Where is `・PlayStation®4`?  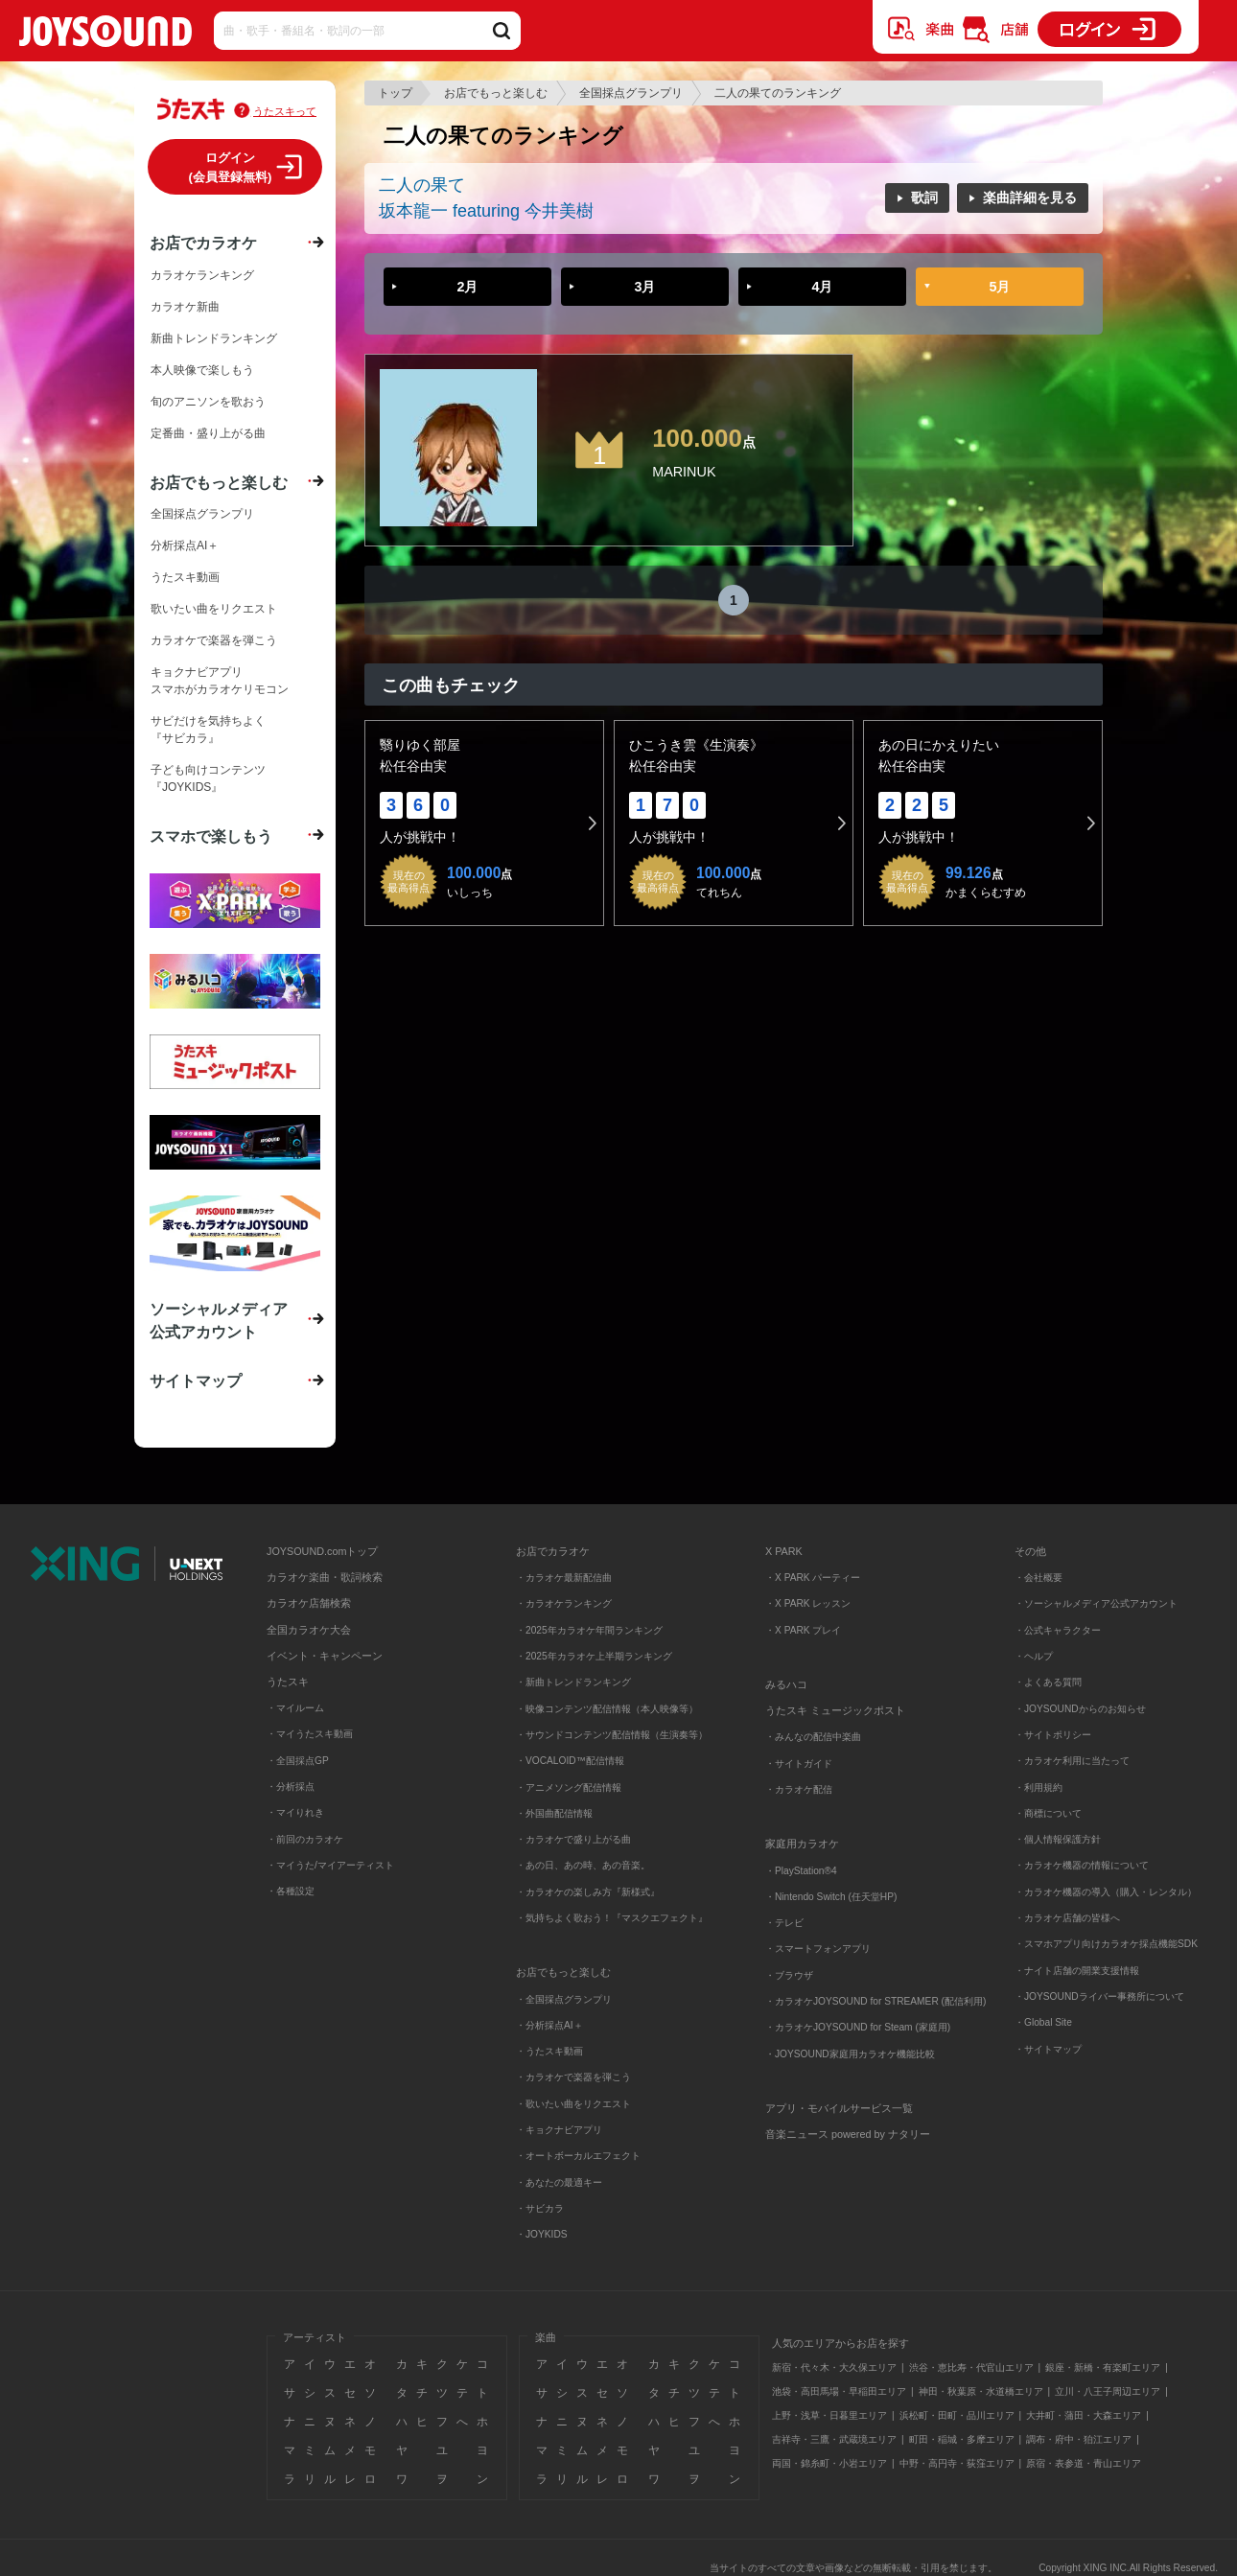 ・PlayStation®4 is located at coordinates (801, 1871).